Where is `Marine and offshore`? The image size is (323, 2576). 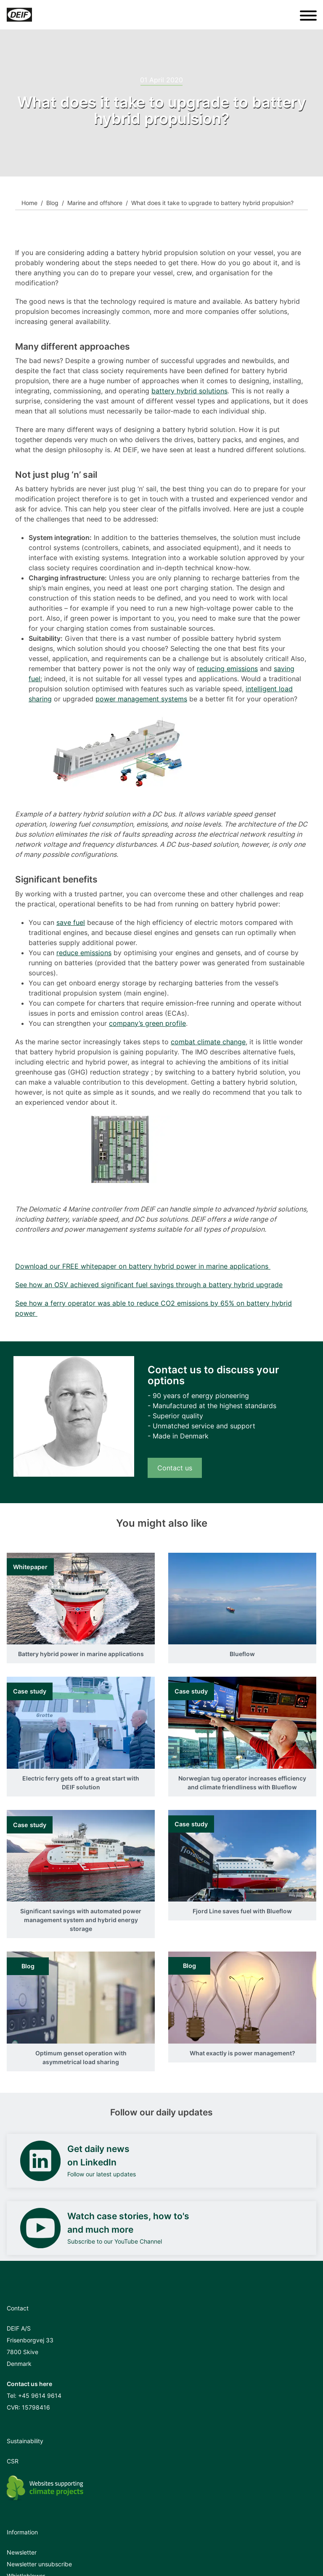 Marine and offshore is located at coordinates (94, 202).